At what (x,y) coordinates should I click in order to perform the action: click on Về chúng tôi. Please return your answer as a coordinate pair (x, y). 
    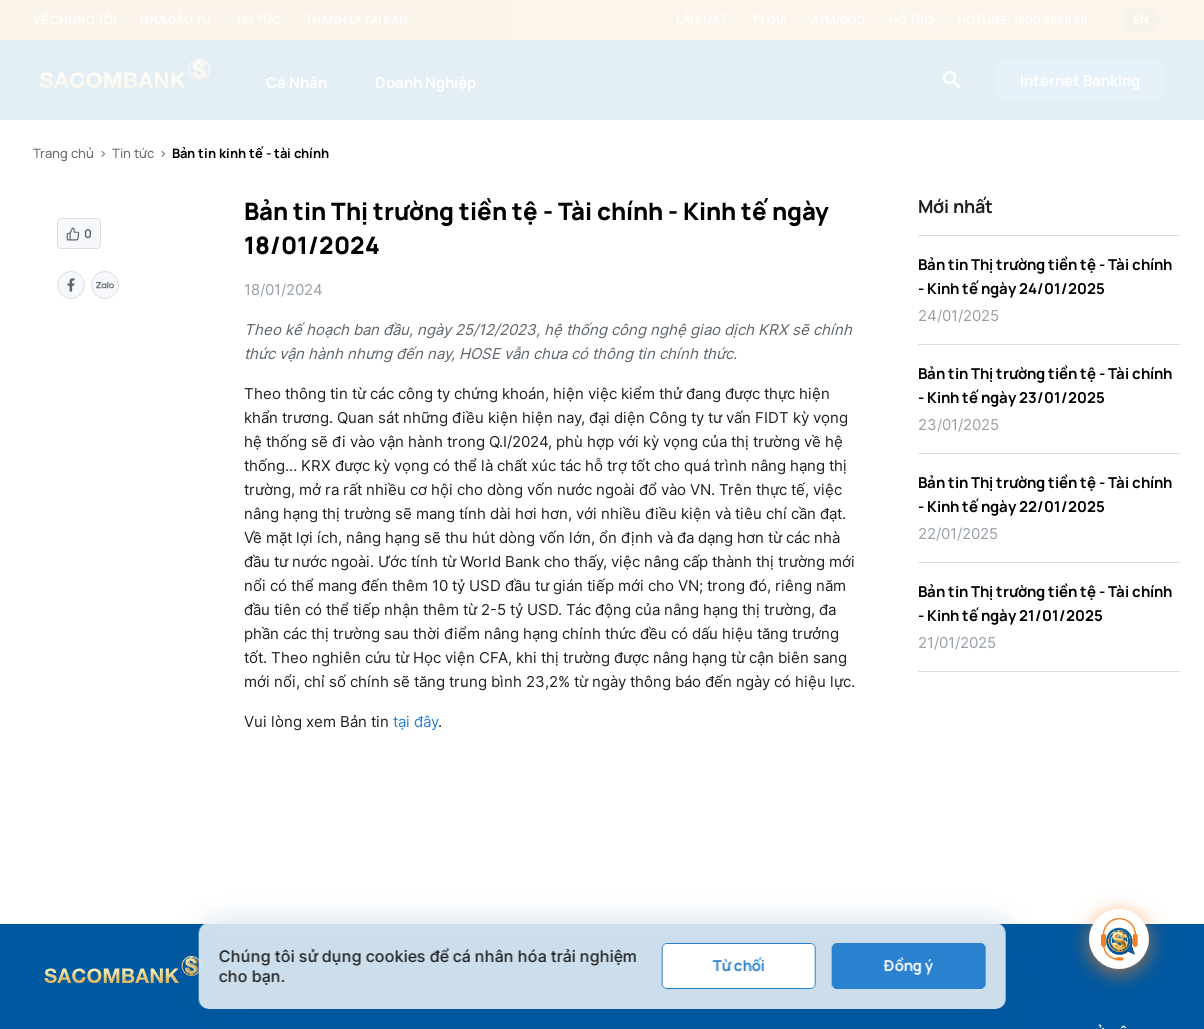
    Looking at the image, I should click on (74, 20).